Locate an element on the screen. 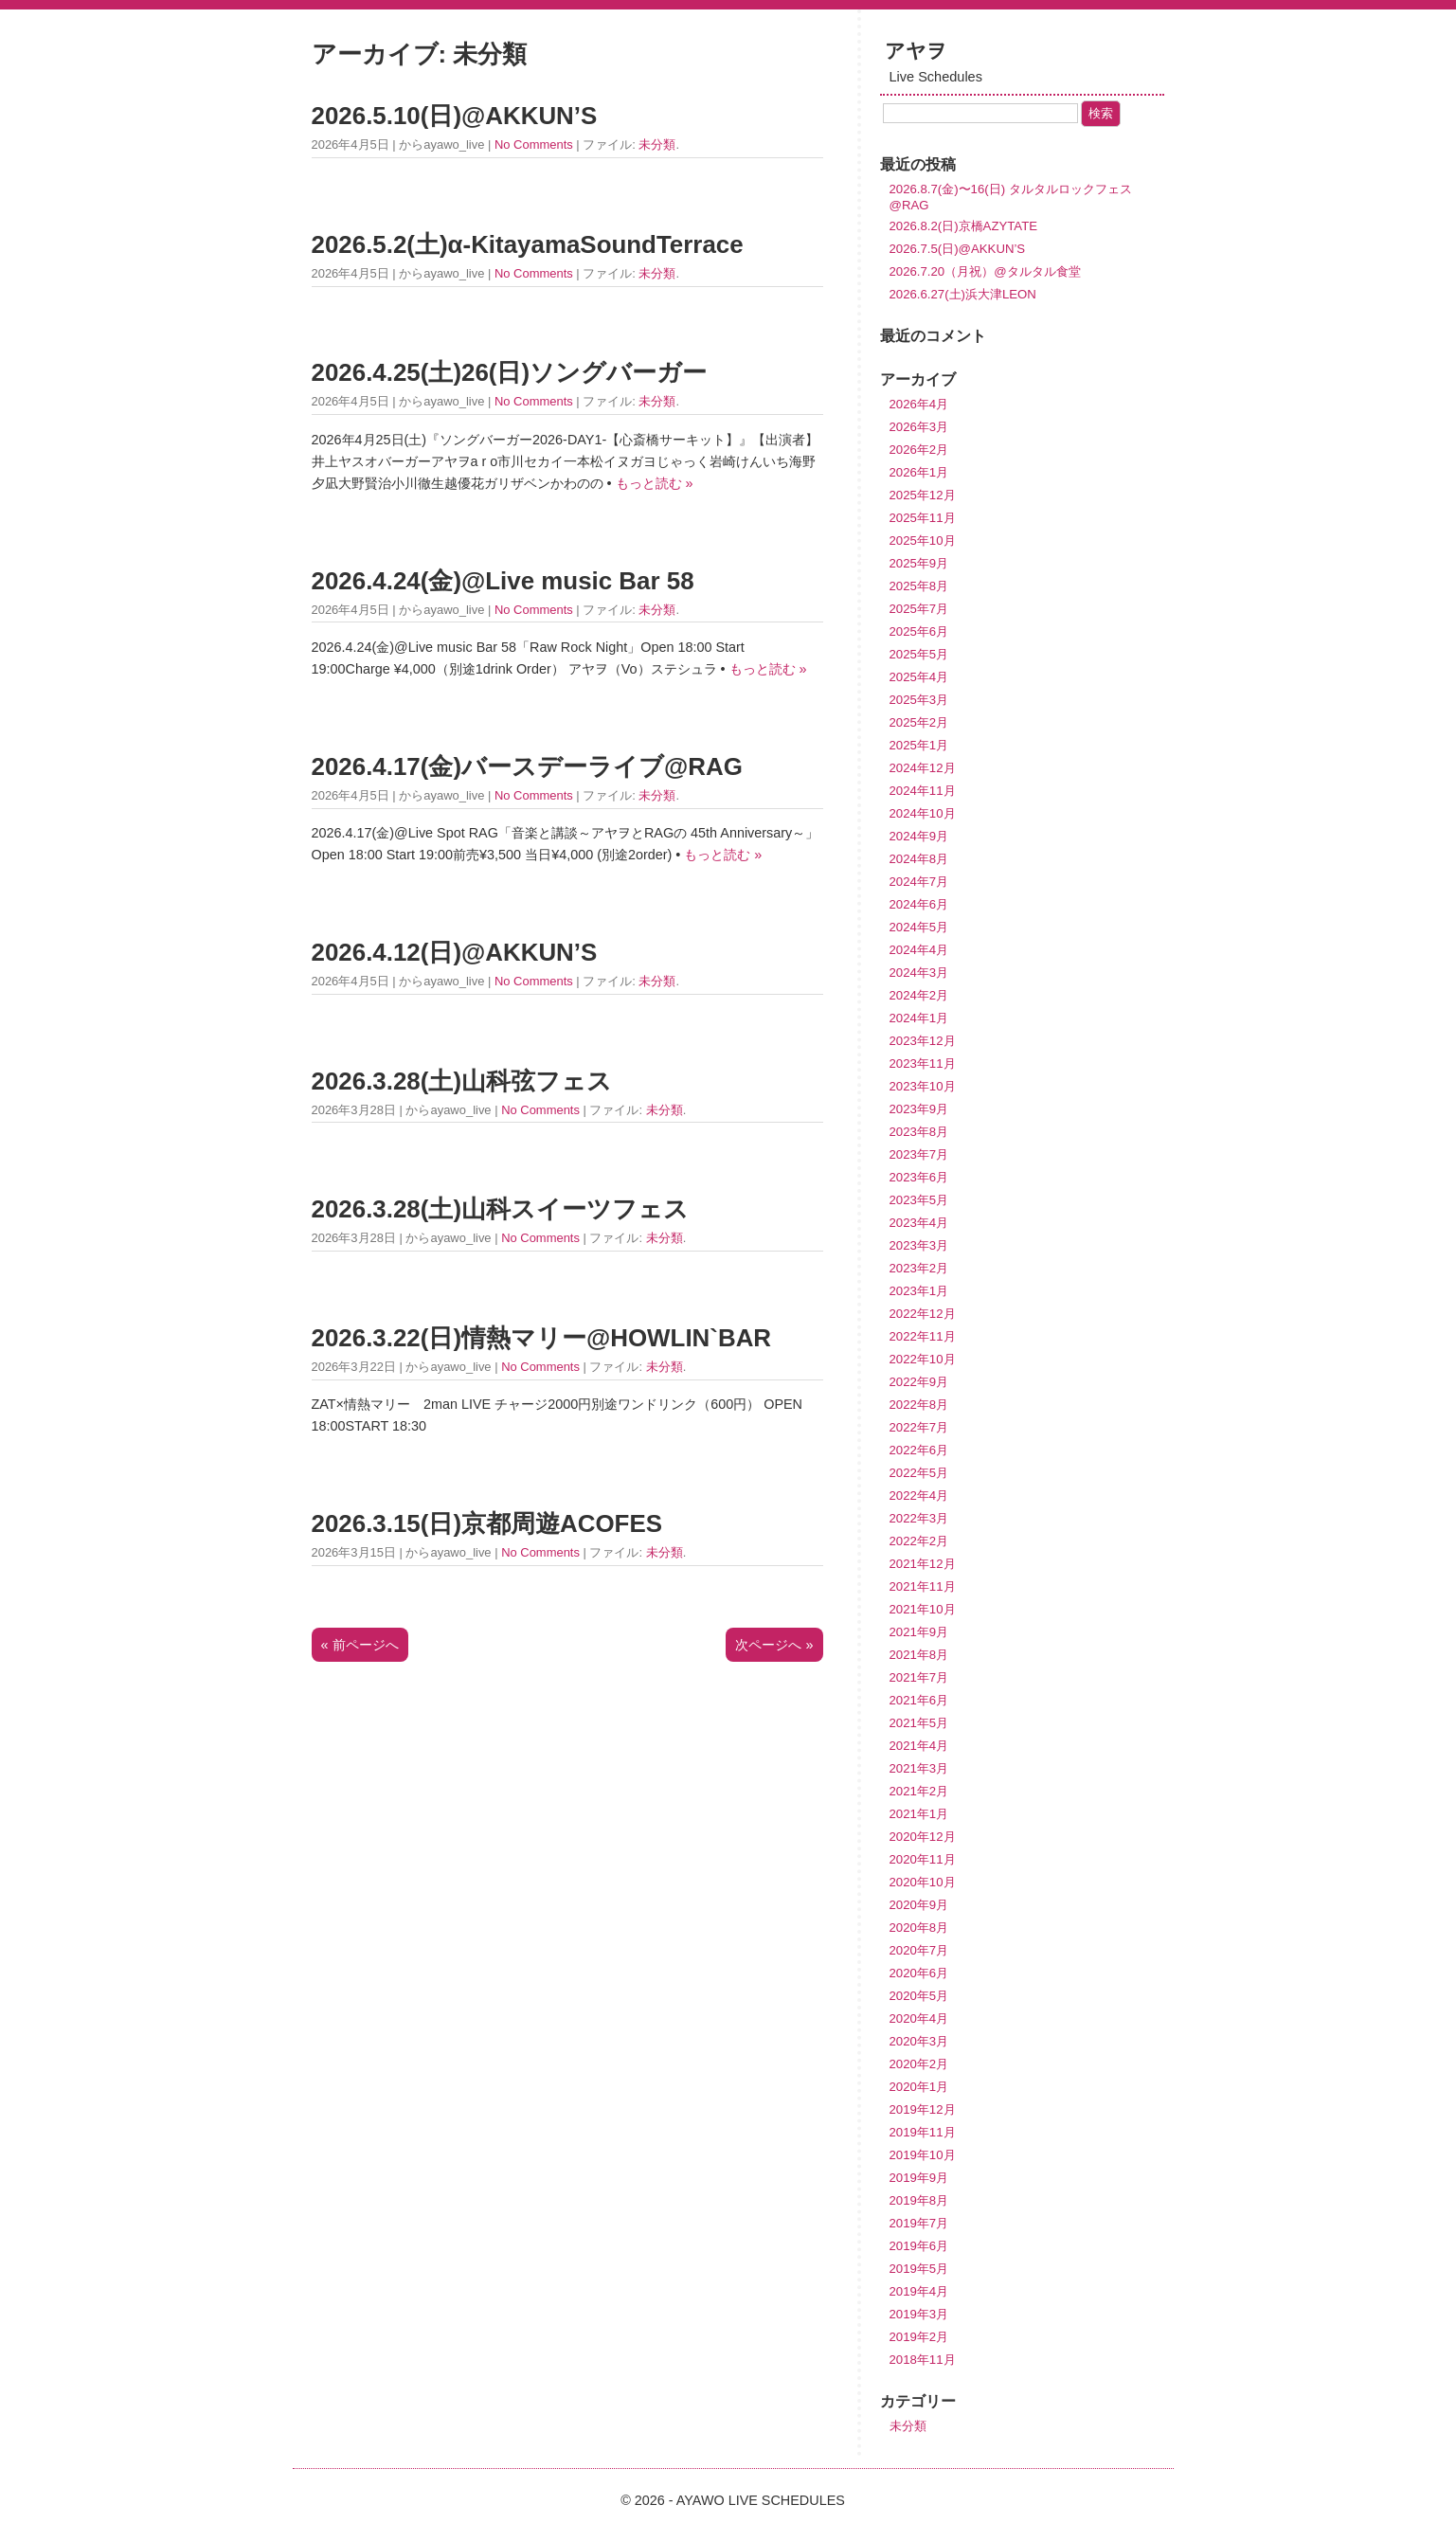 The height and width of the screenshot is (2541, 1456). 2022年11月 is located at coordinates (923, 1336).